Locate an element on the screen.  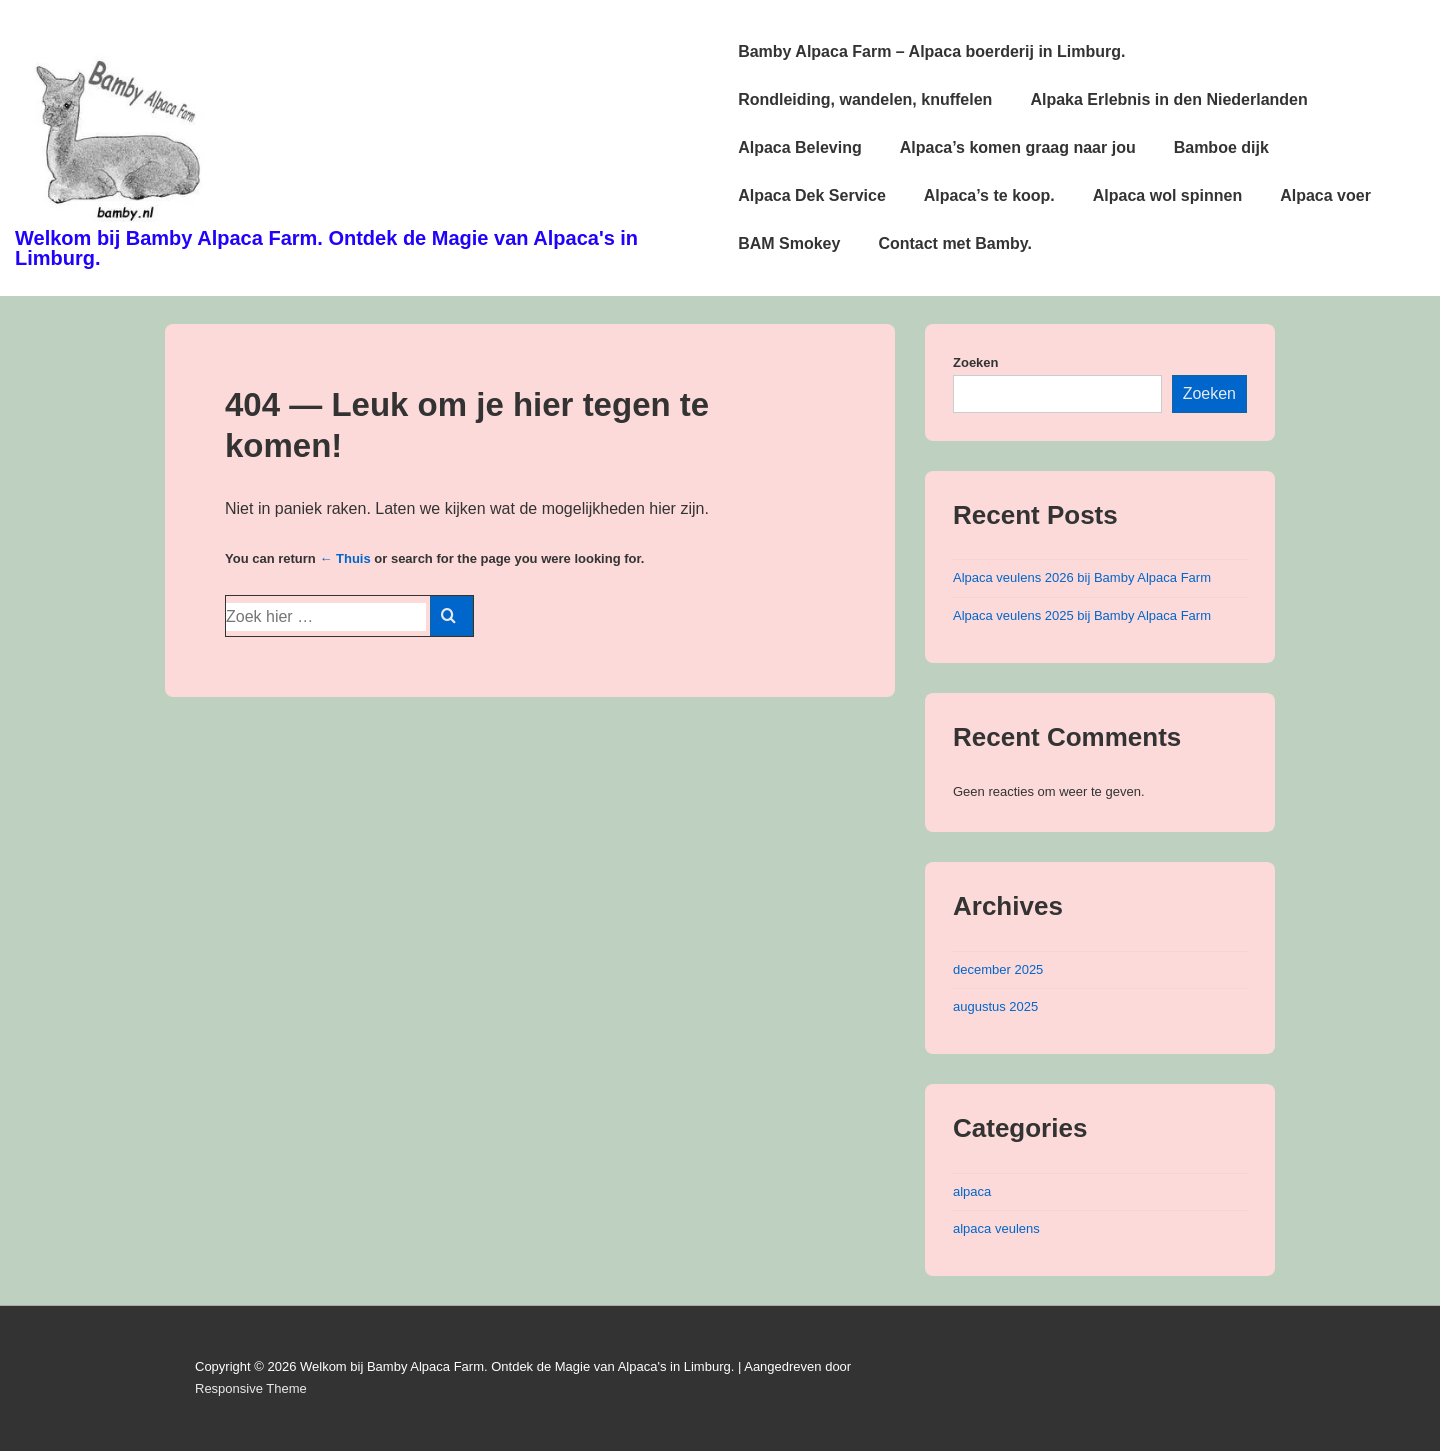
Contact met Bamby. is located at coordinates (955, 243).